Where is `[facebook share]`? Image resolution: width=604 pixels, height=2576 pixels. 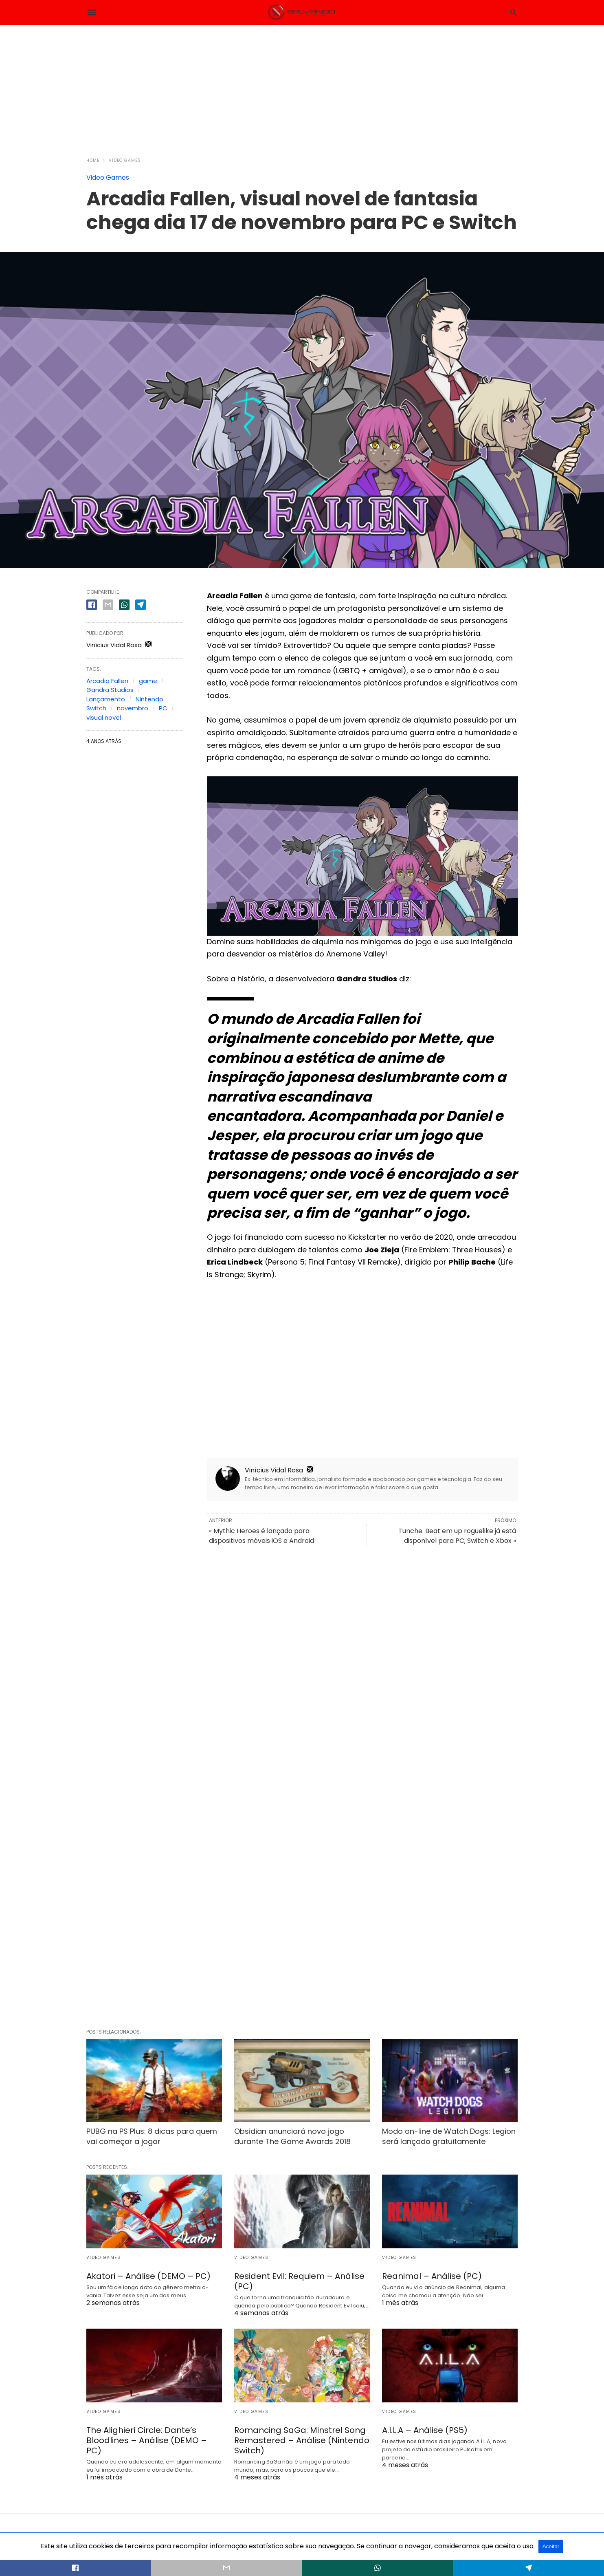 [facebook share] is located at coordinates (91, 604).